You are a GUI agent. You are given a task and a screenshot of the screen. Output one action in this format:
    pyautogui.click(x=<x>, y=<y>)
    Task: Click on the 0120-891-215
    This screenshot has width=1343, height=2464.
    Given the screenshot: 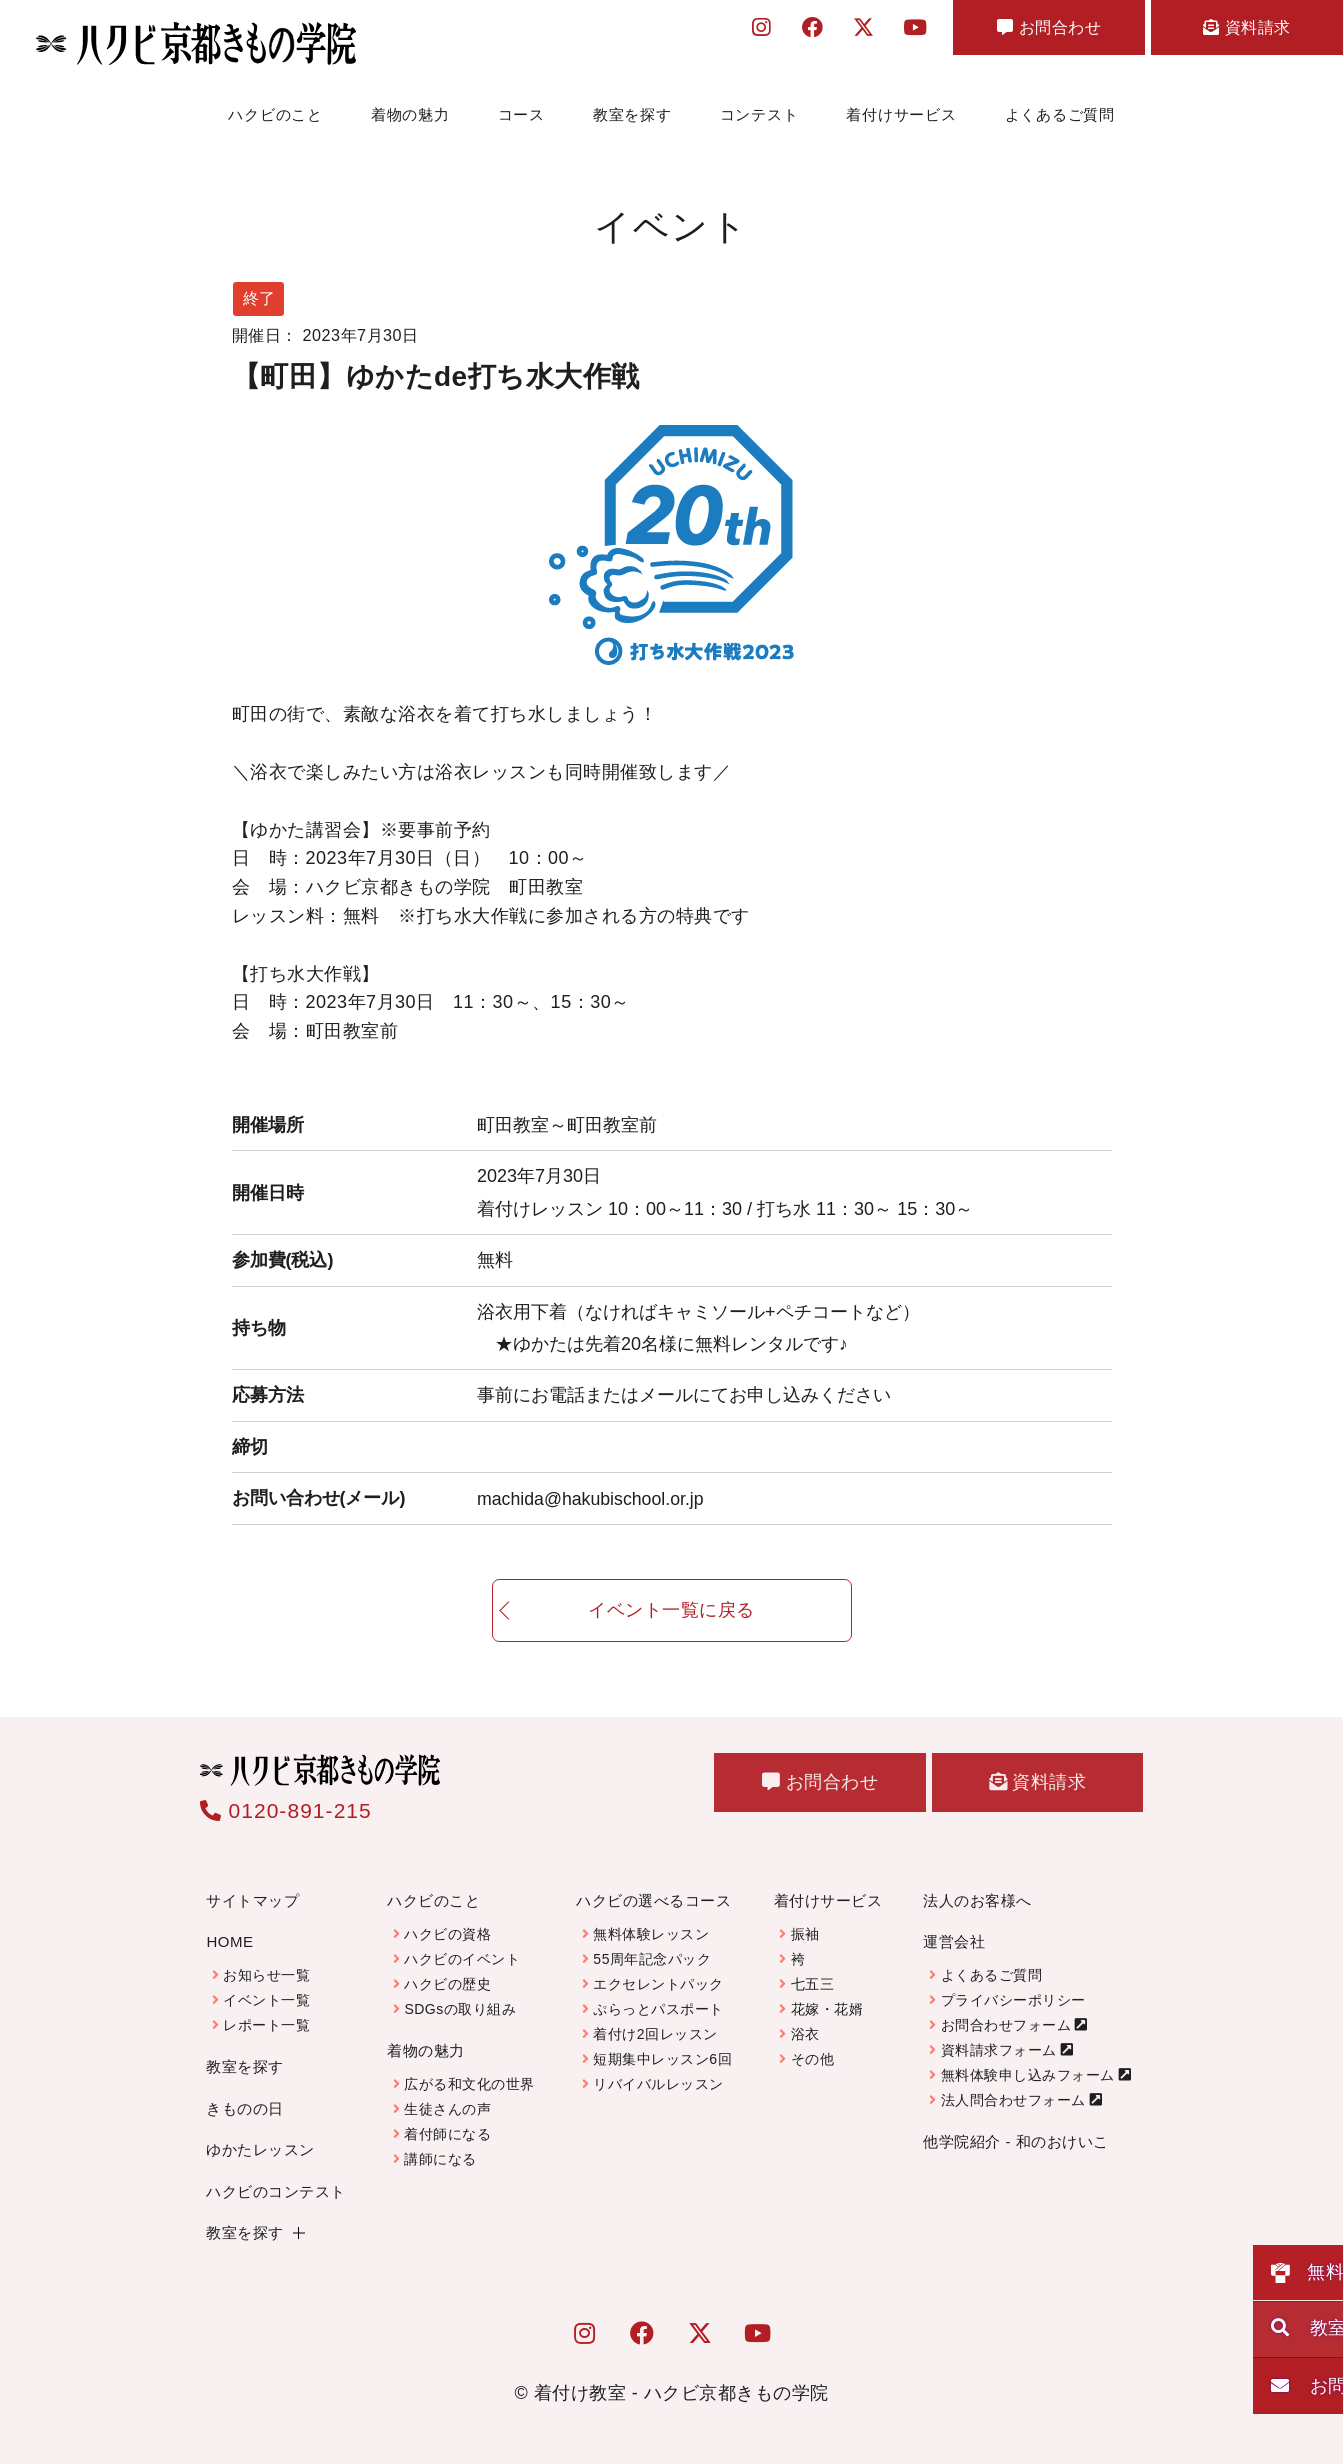 What is the action you would take?
    pyautogui.click(x=286, y=1810)
    